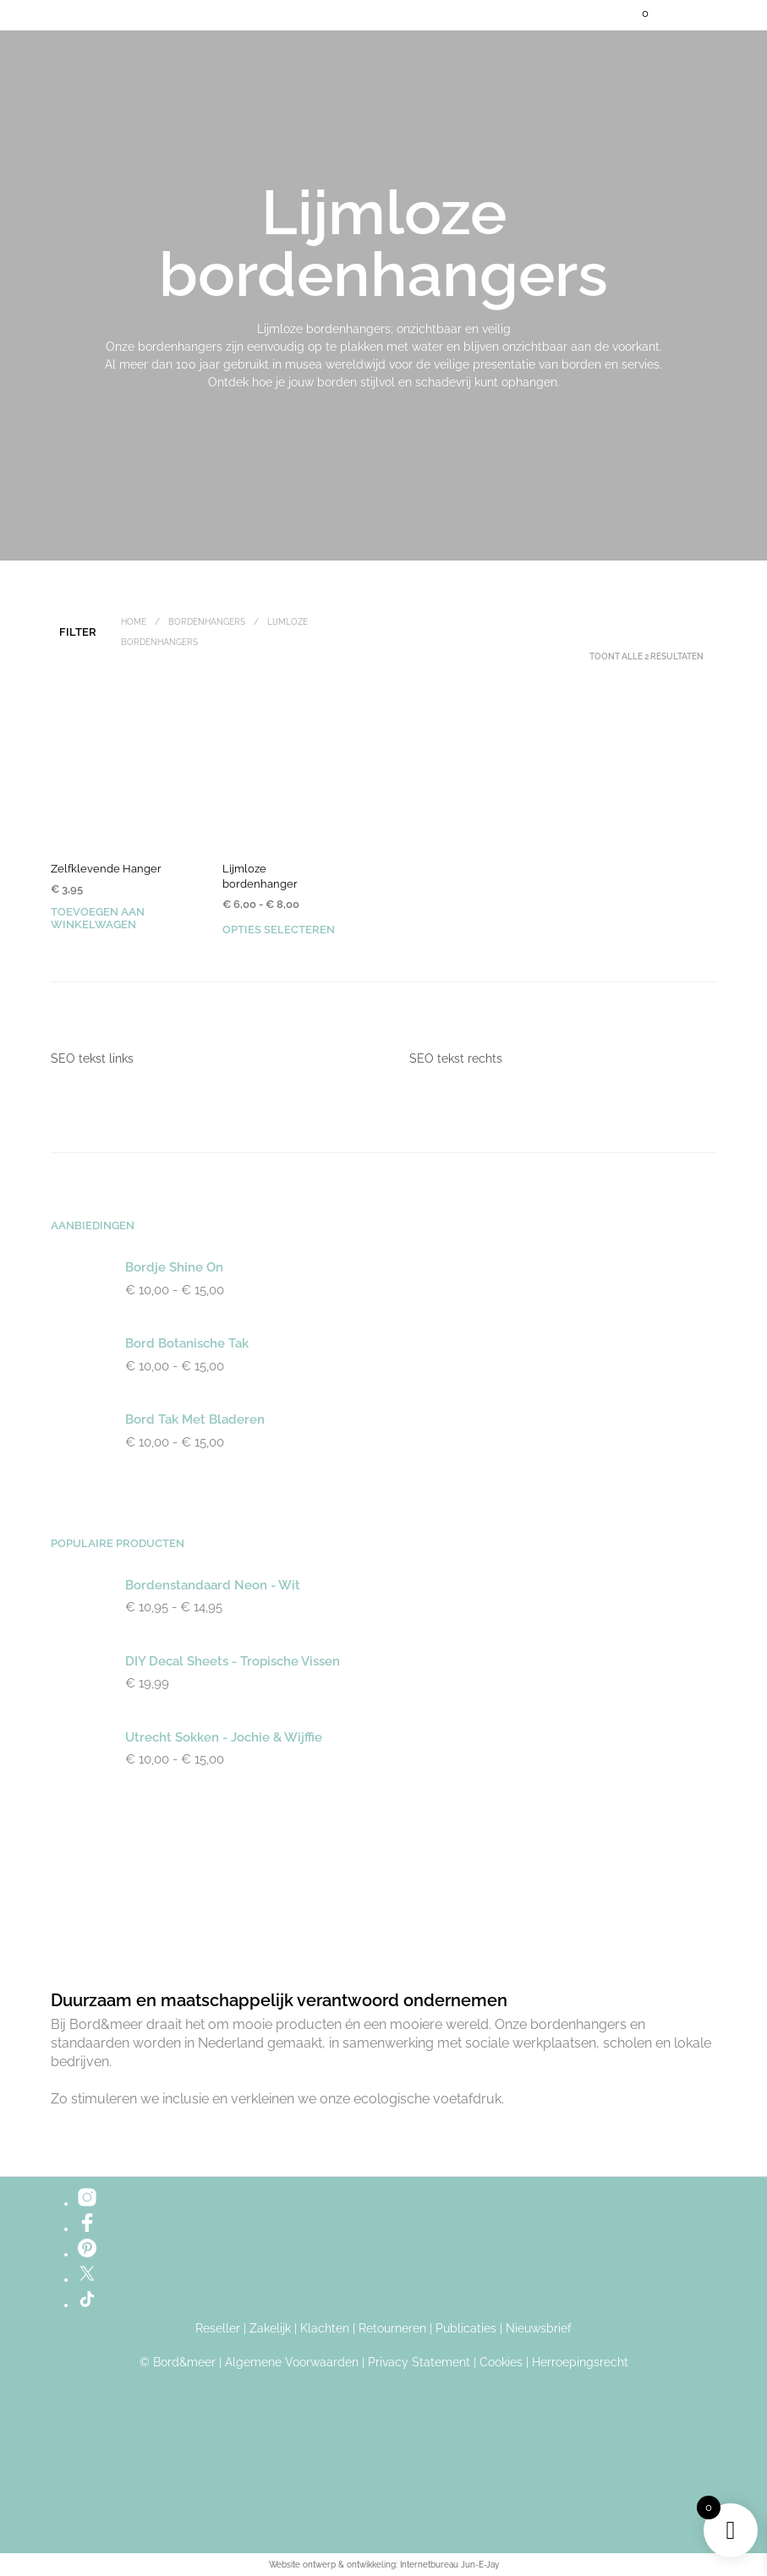 The height and width of the screenshot is (2576, 767). What do you see at coordinates (392, 2328) in the screenshot?
I see `Retourneren` at bounding box center [392, 2328].